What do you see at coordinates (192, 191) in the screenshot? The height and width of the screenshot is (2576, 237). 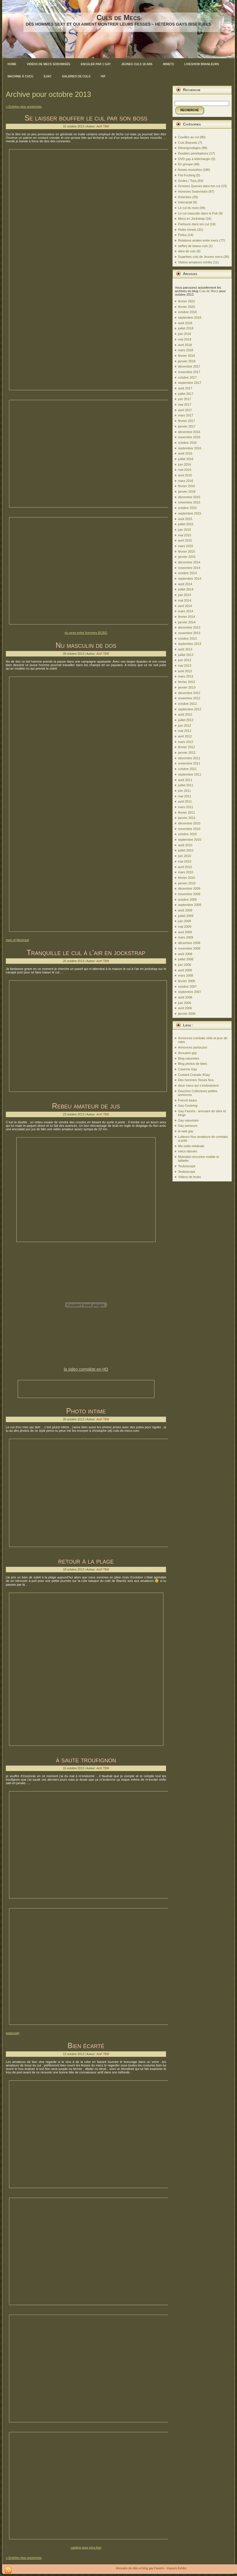 I see `Hommes Sodomisés` at bounding box center [192, 191].